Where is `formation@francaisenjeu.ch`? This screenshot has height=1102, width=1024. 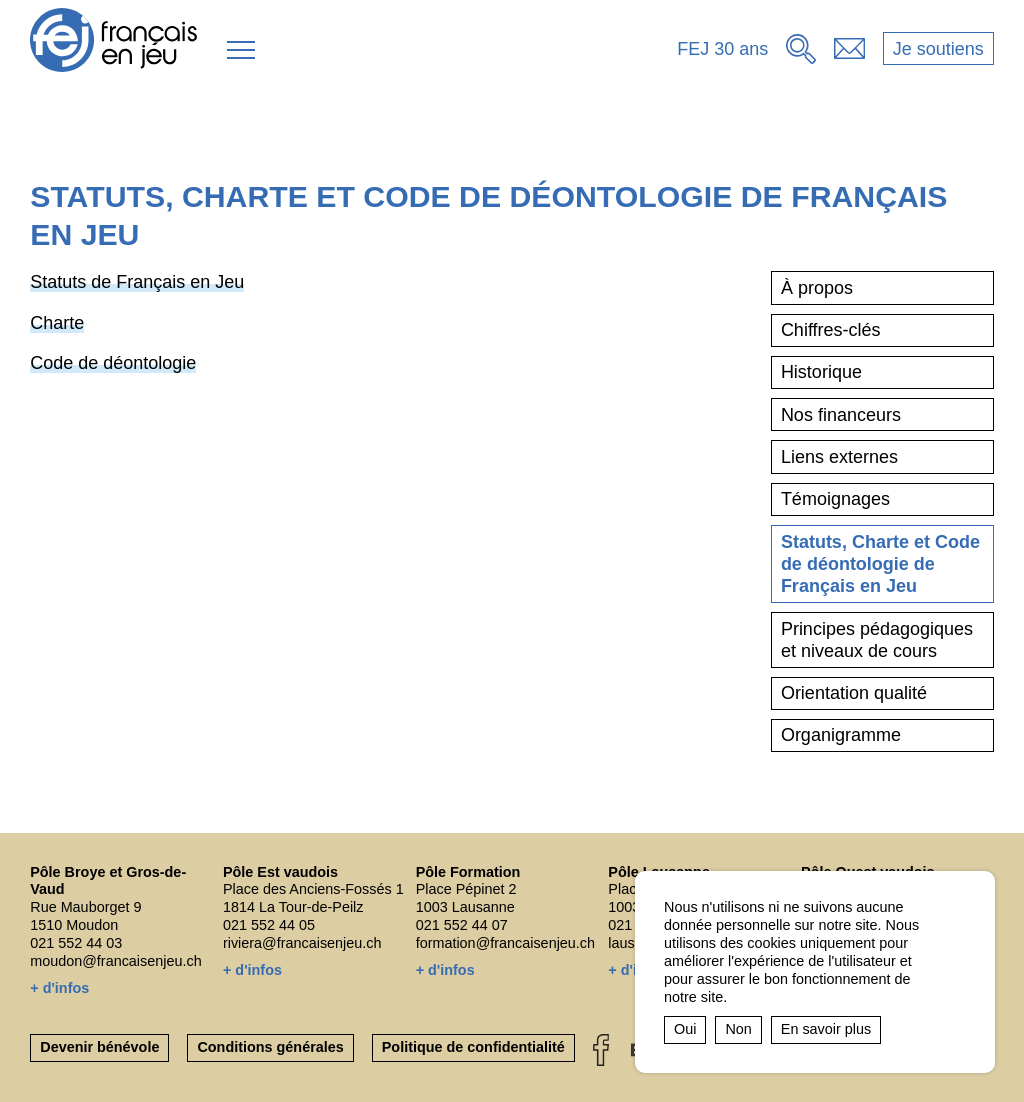
formation@francaisenjeu.ch is located at coordinates (505, 943).